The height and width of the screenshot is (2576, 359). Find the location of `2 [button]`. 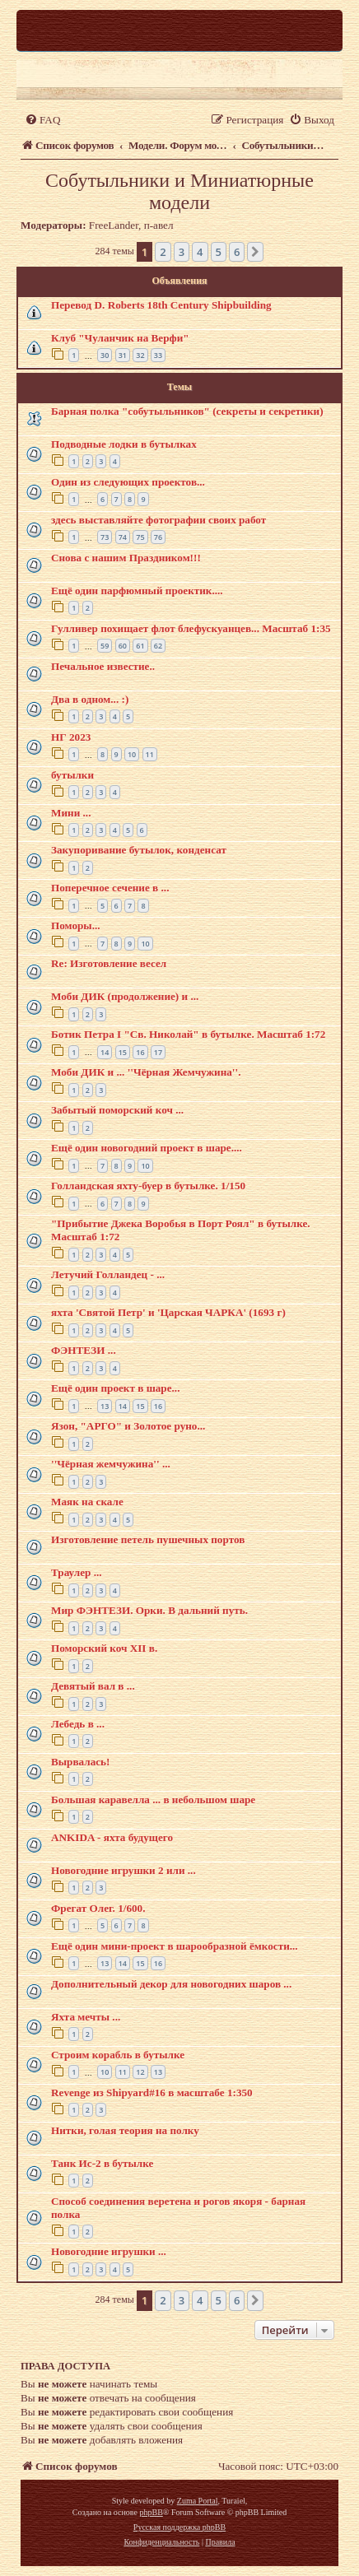

2 [button] is located at coordinates (163, 251).